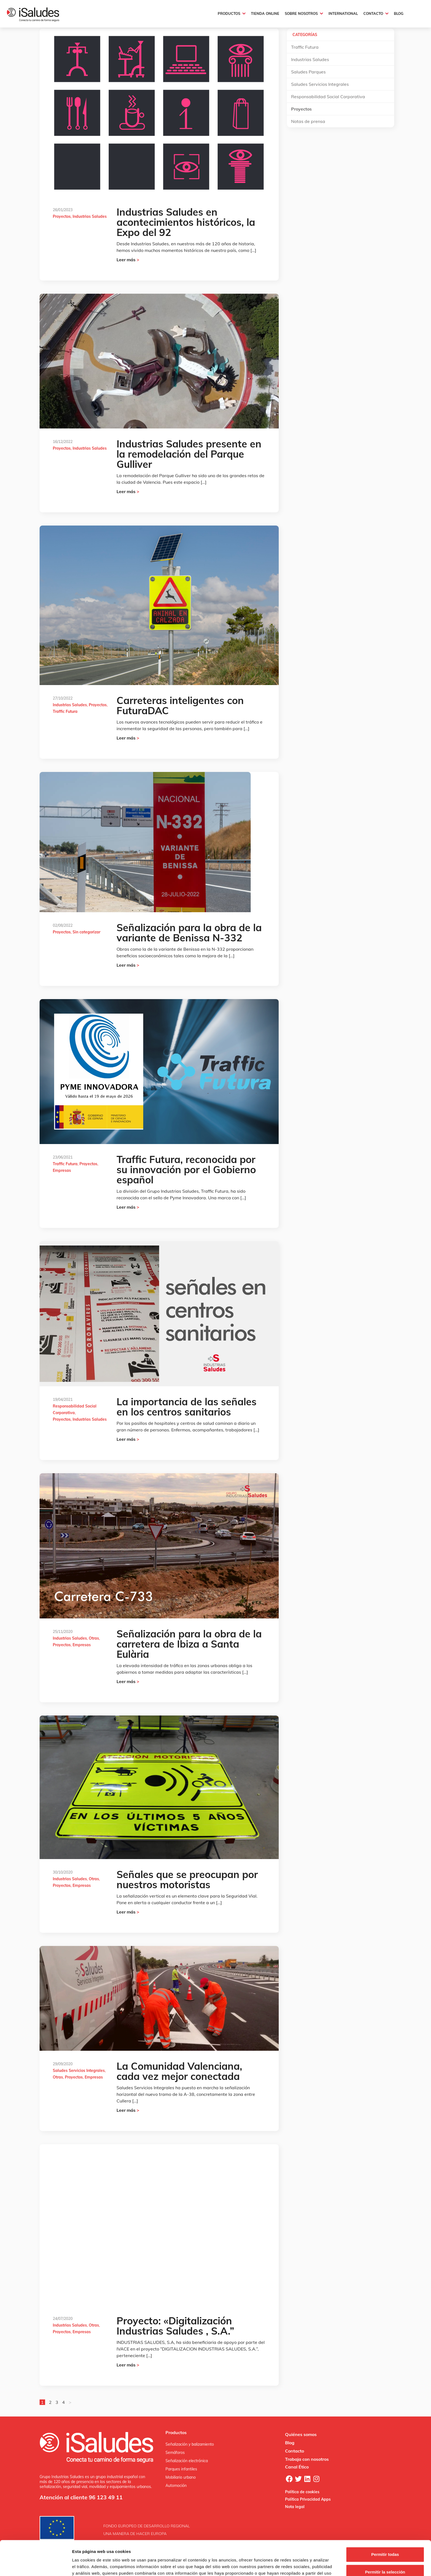 Image resolution: width=431 pixels, height=2576 pixels. I want to click on Quiénes somos, so click(301, 2434).